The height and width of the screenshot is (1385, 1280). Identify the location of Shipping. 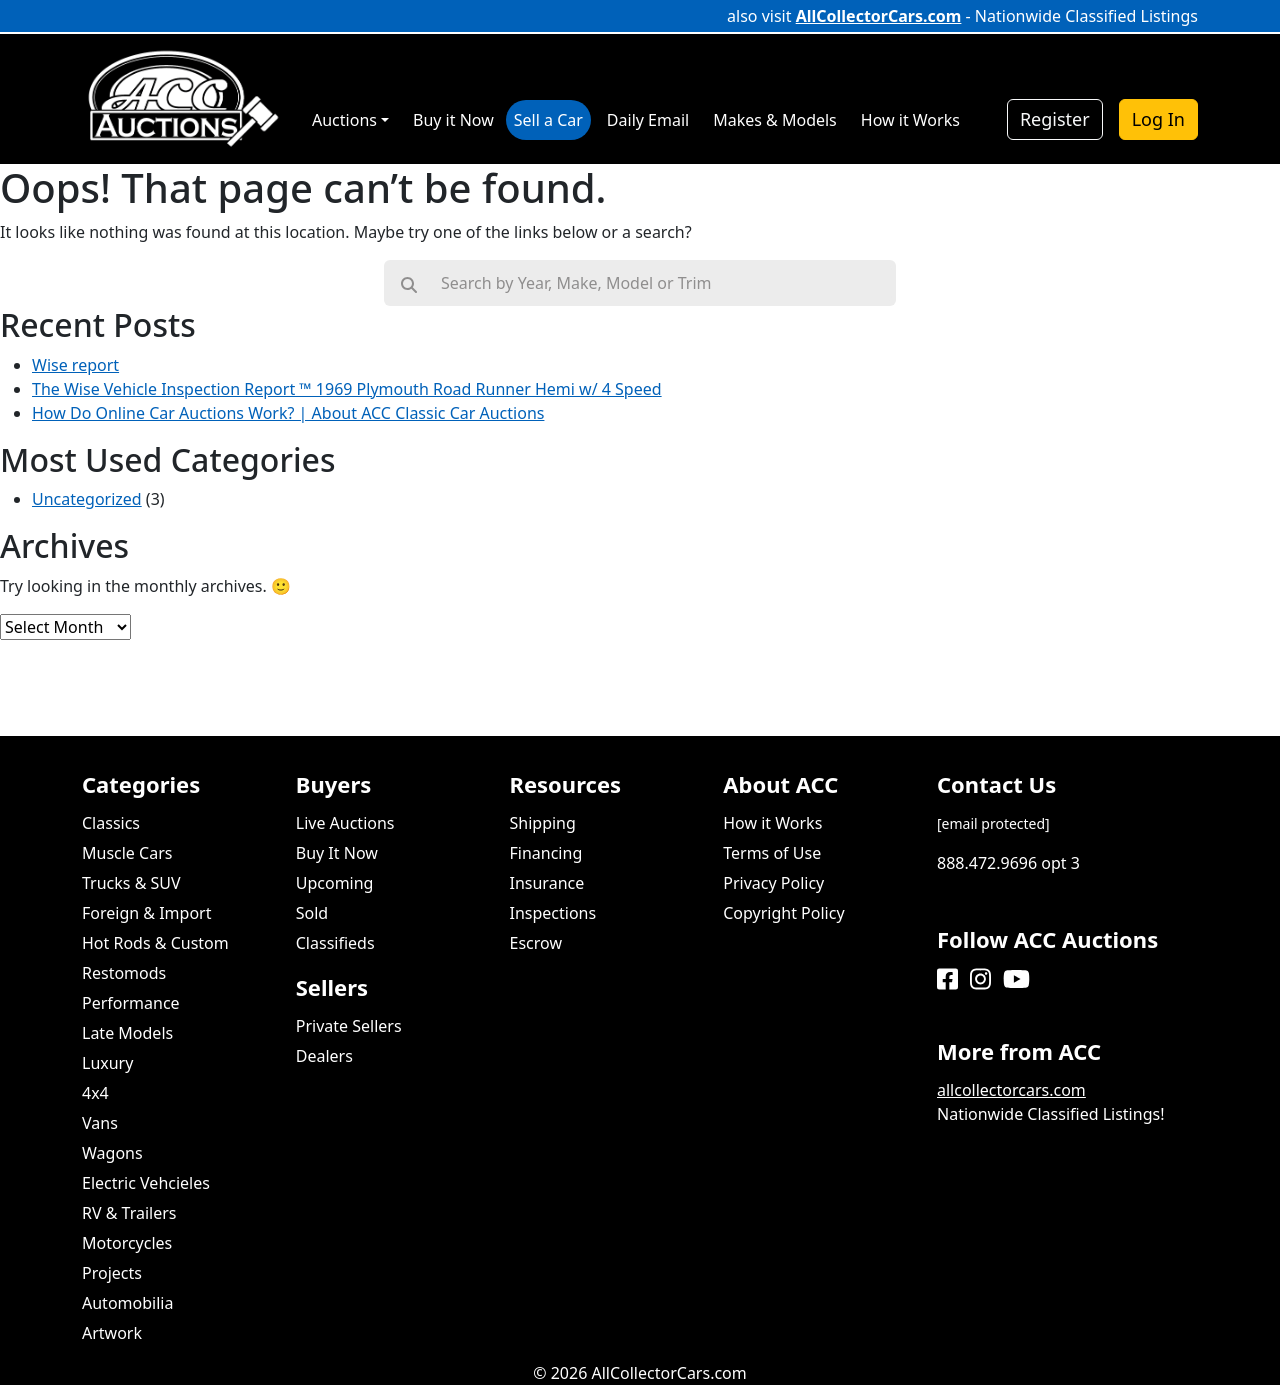
(543, 823).